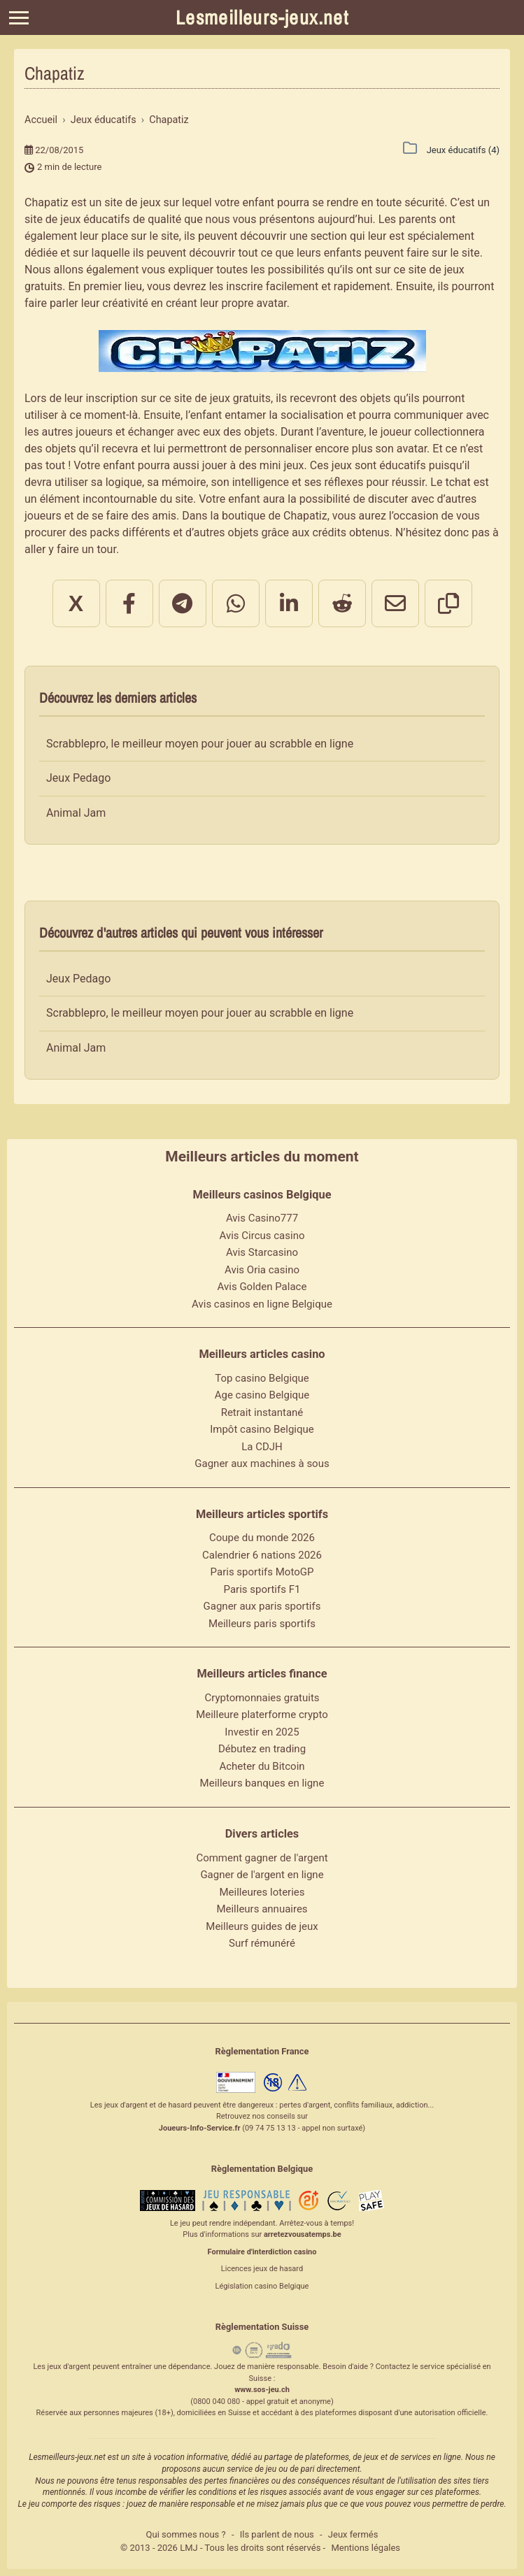 The image size is (524, 2576). What do you see at coordinates (261, 1858) in the screenshot?
I see `Comment gagner de l'argent` at bounding box center [261, 1858].